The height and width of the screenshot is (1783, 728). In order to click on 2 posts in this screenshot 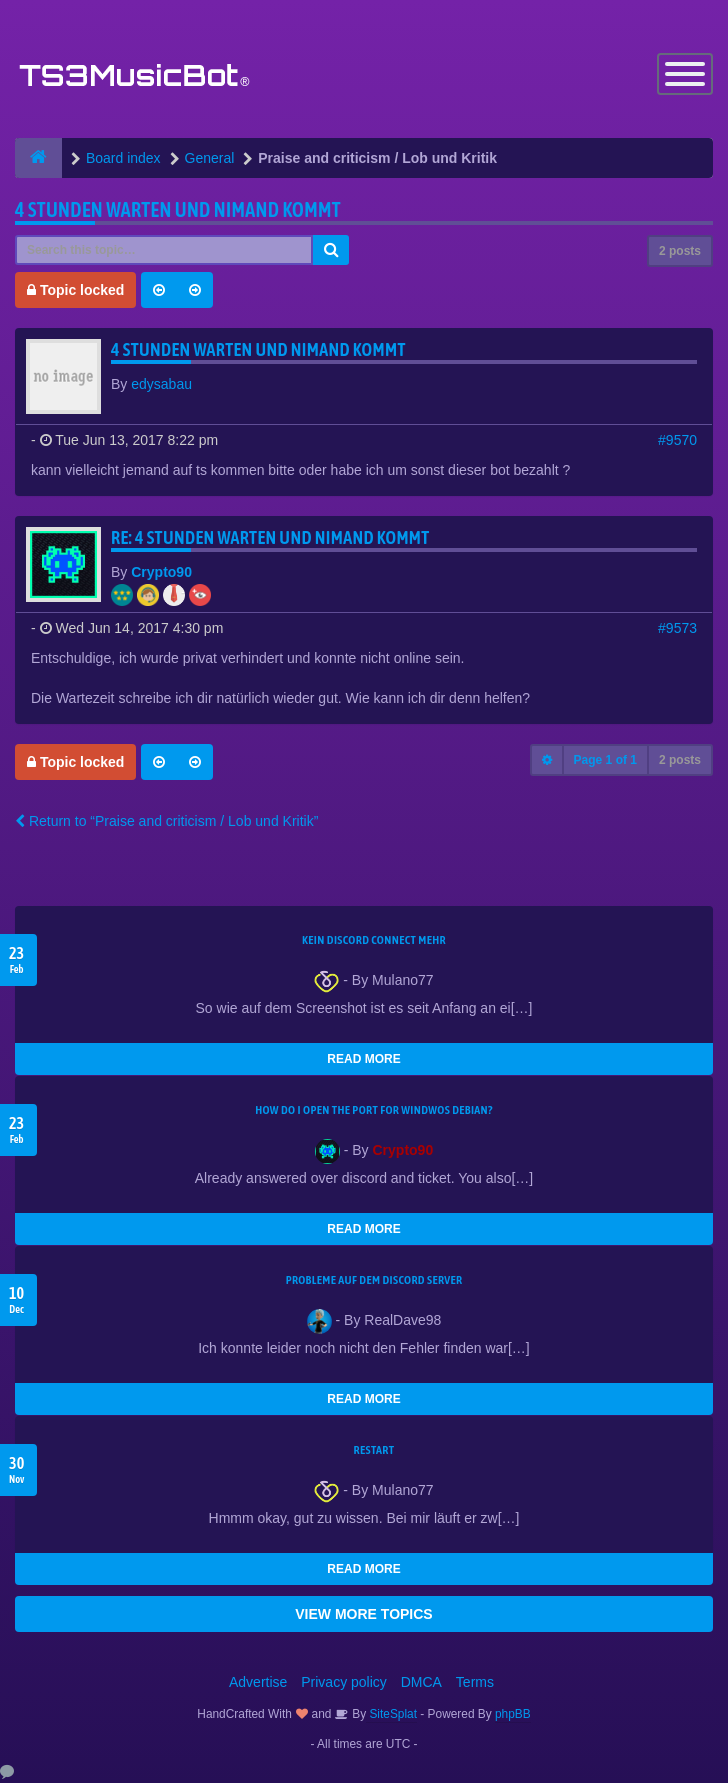, I will do `click(680, 251)`.